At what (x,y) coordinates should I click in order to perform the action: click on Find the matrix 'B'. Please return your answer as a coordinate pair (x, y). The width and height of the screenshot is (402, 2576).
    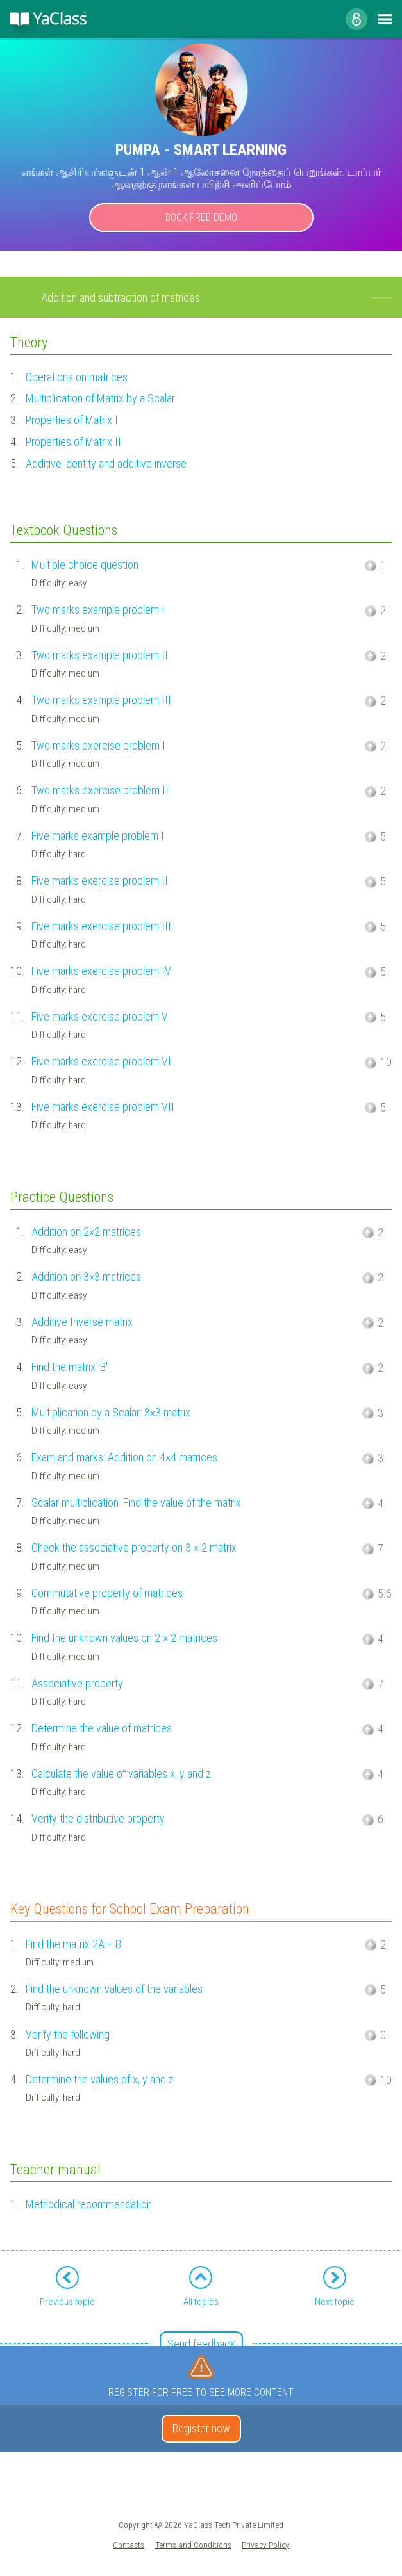
    Looking at the image, I should click on (69, 1367).